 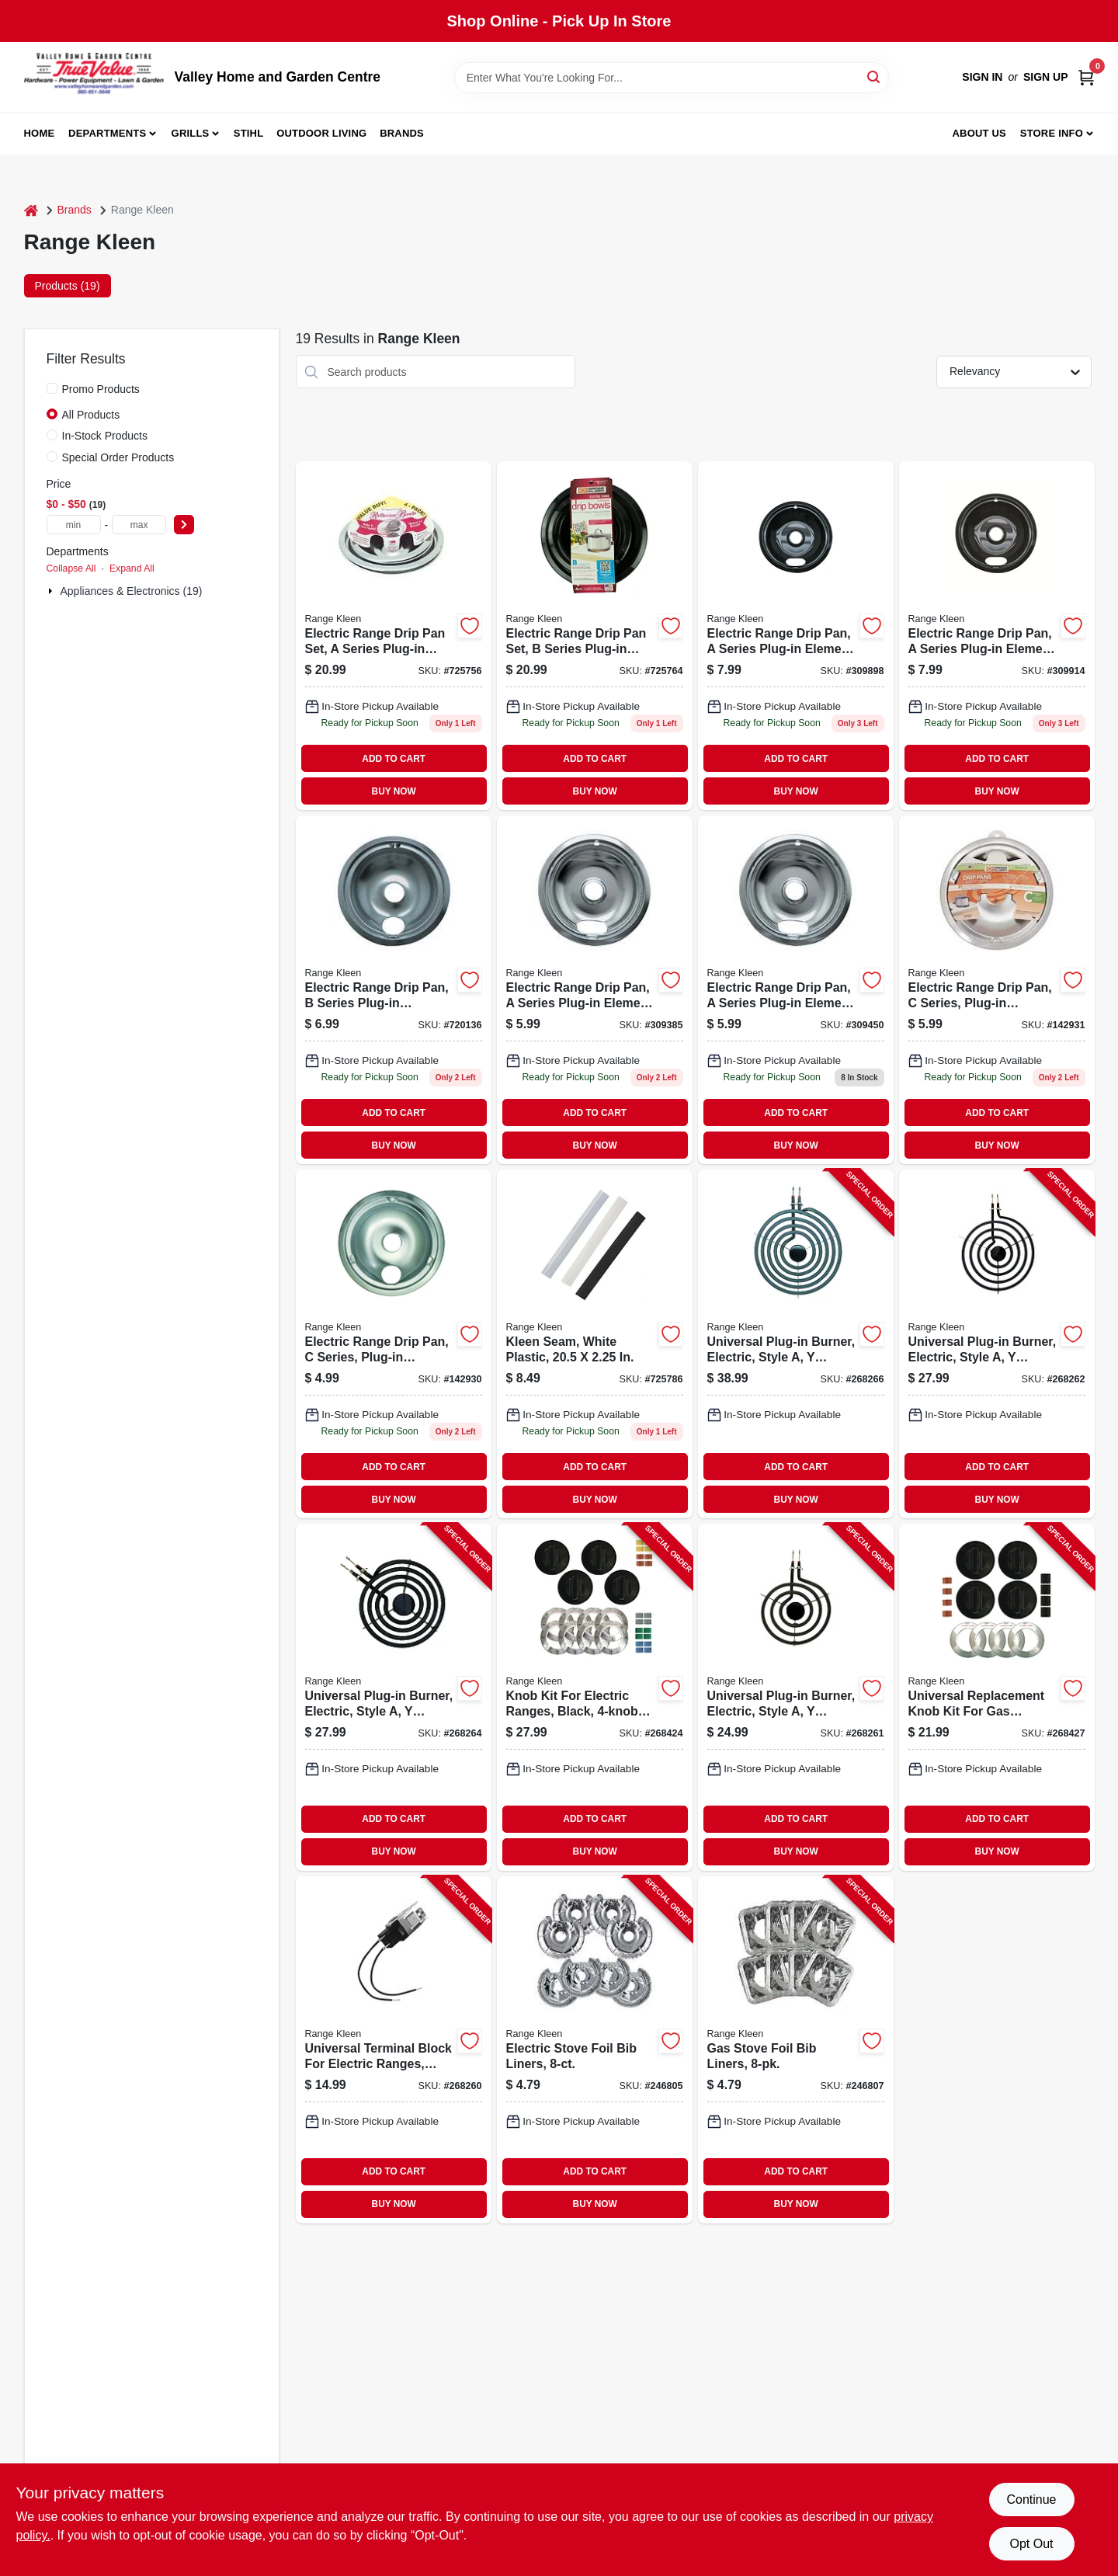 What do you see at coordinates (671, 77) in the screenshot?
I see `[Search Term]` at bounding box center [671, 77].